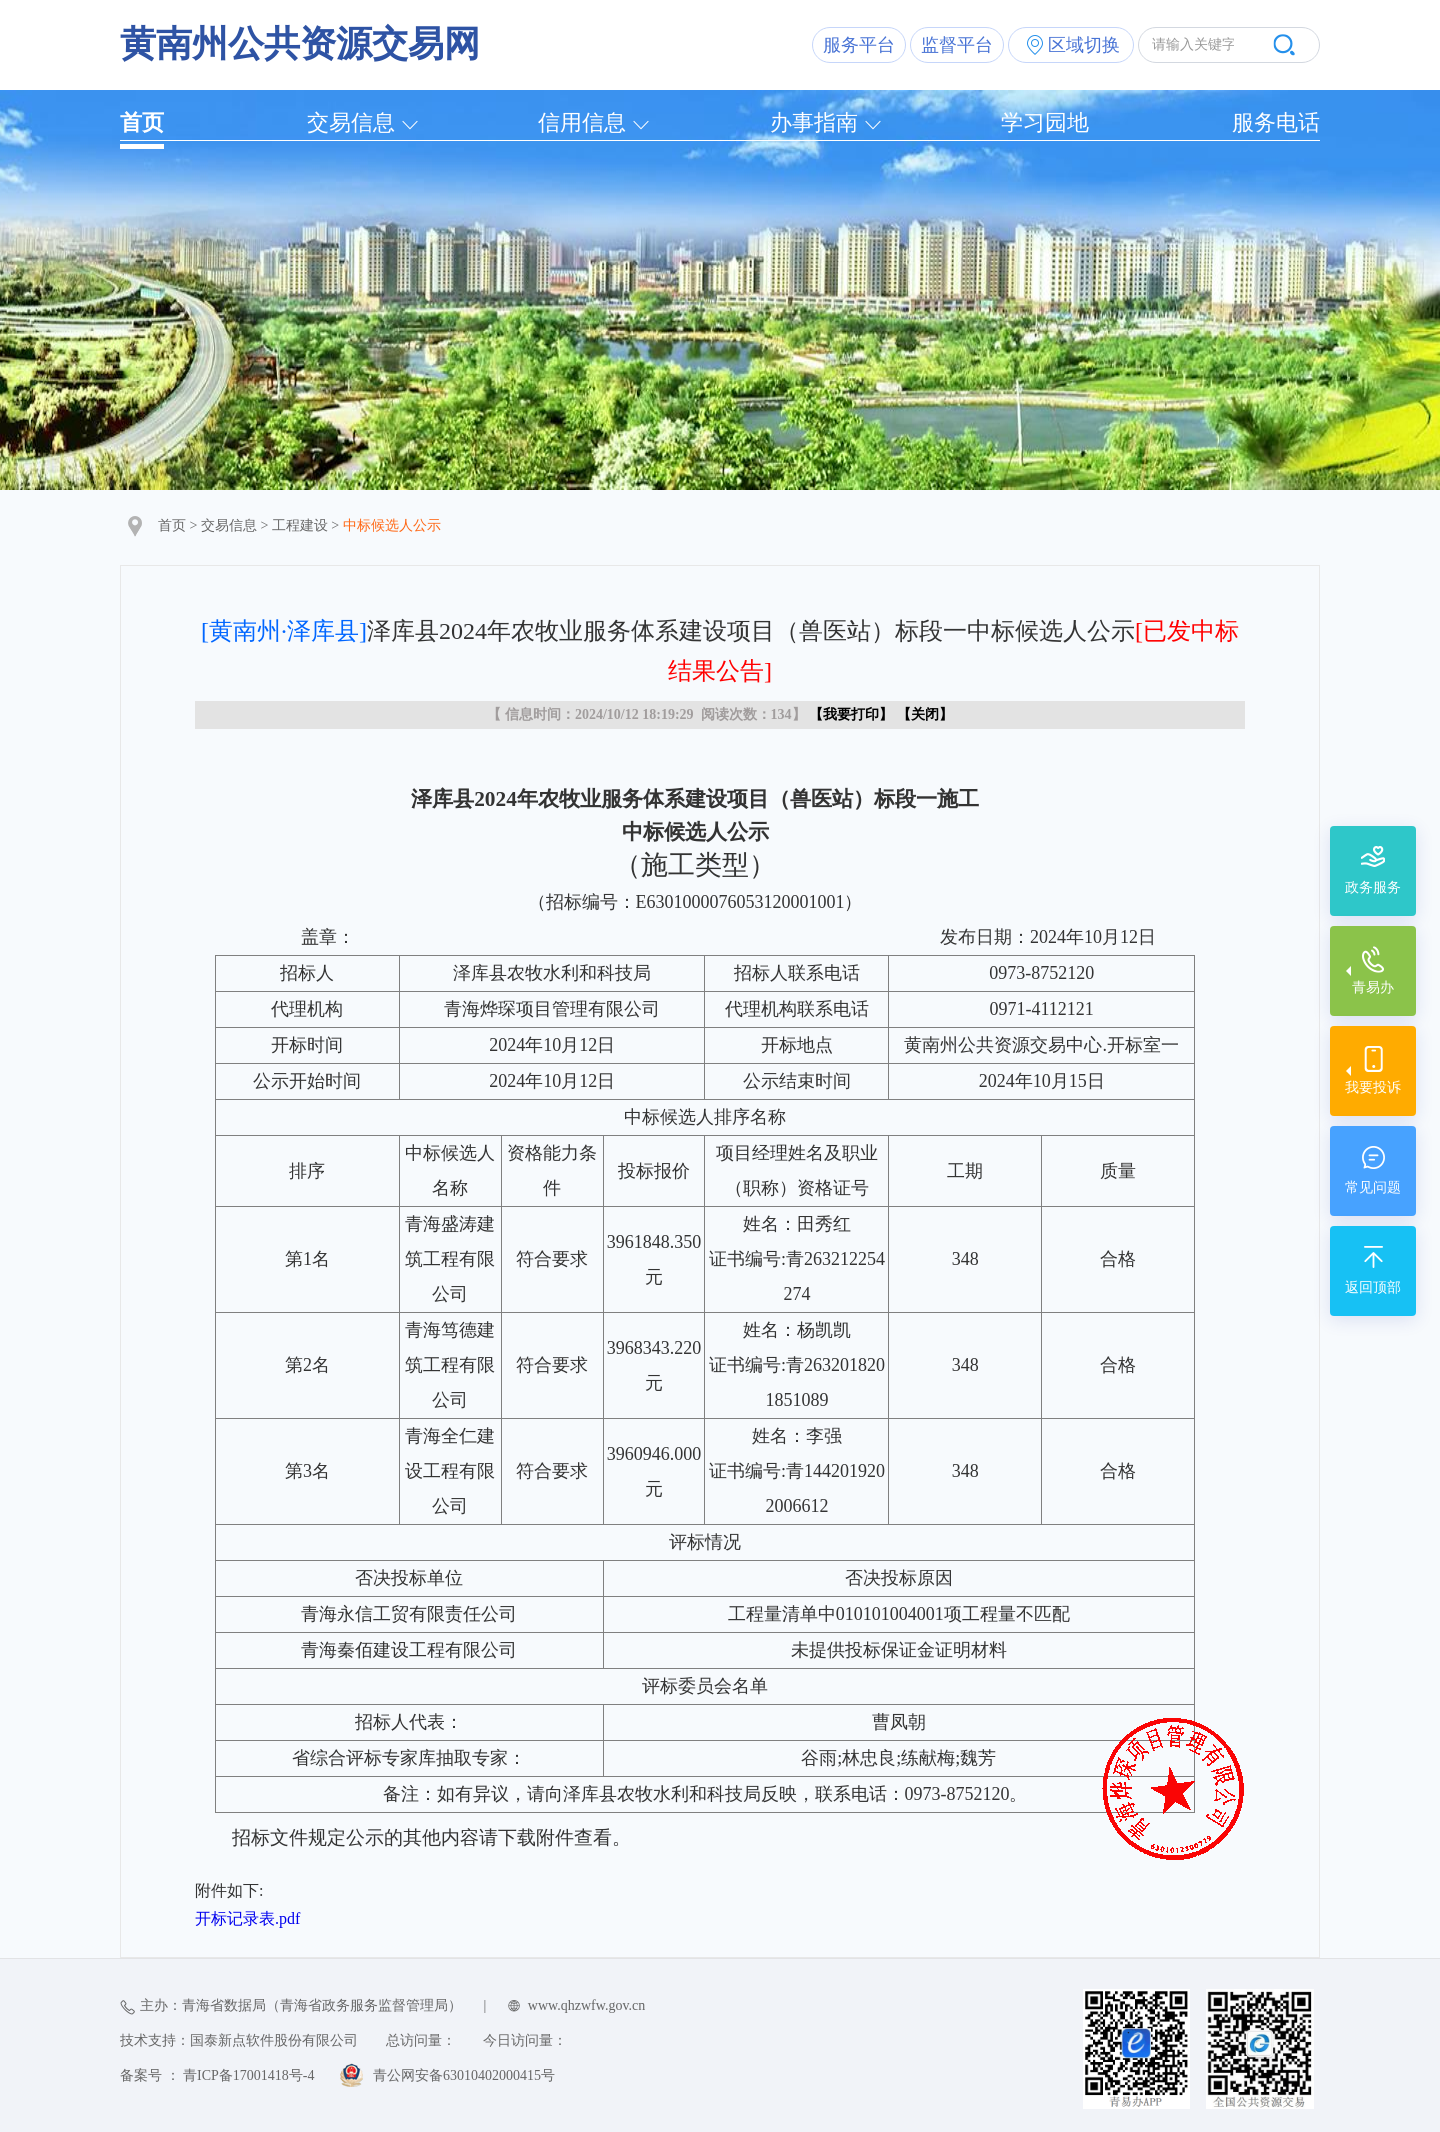  I want to click on 我要投诉, so click(1373, 1087).